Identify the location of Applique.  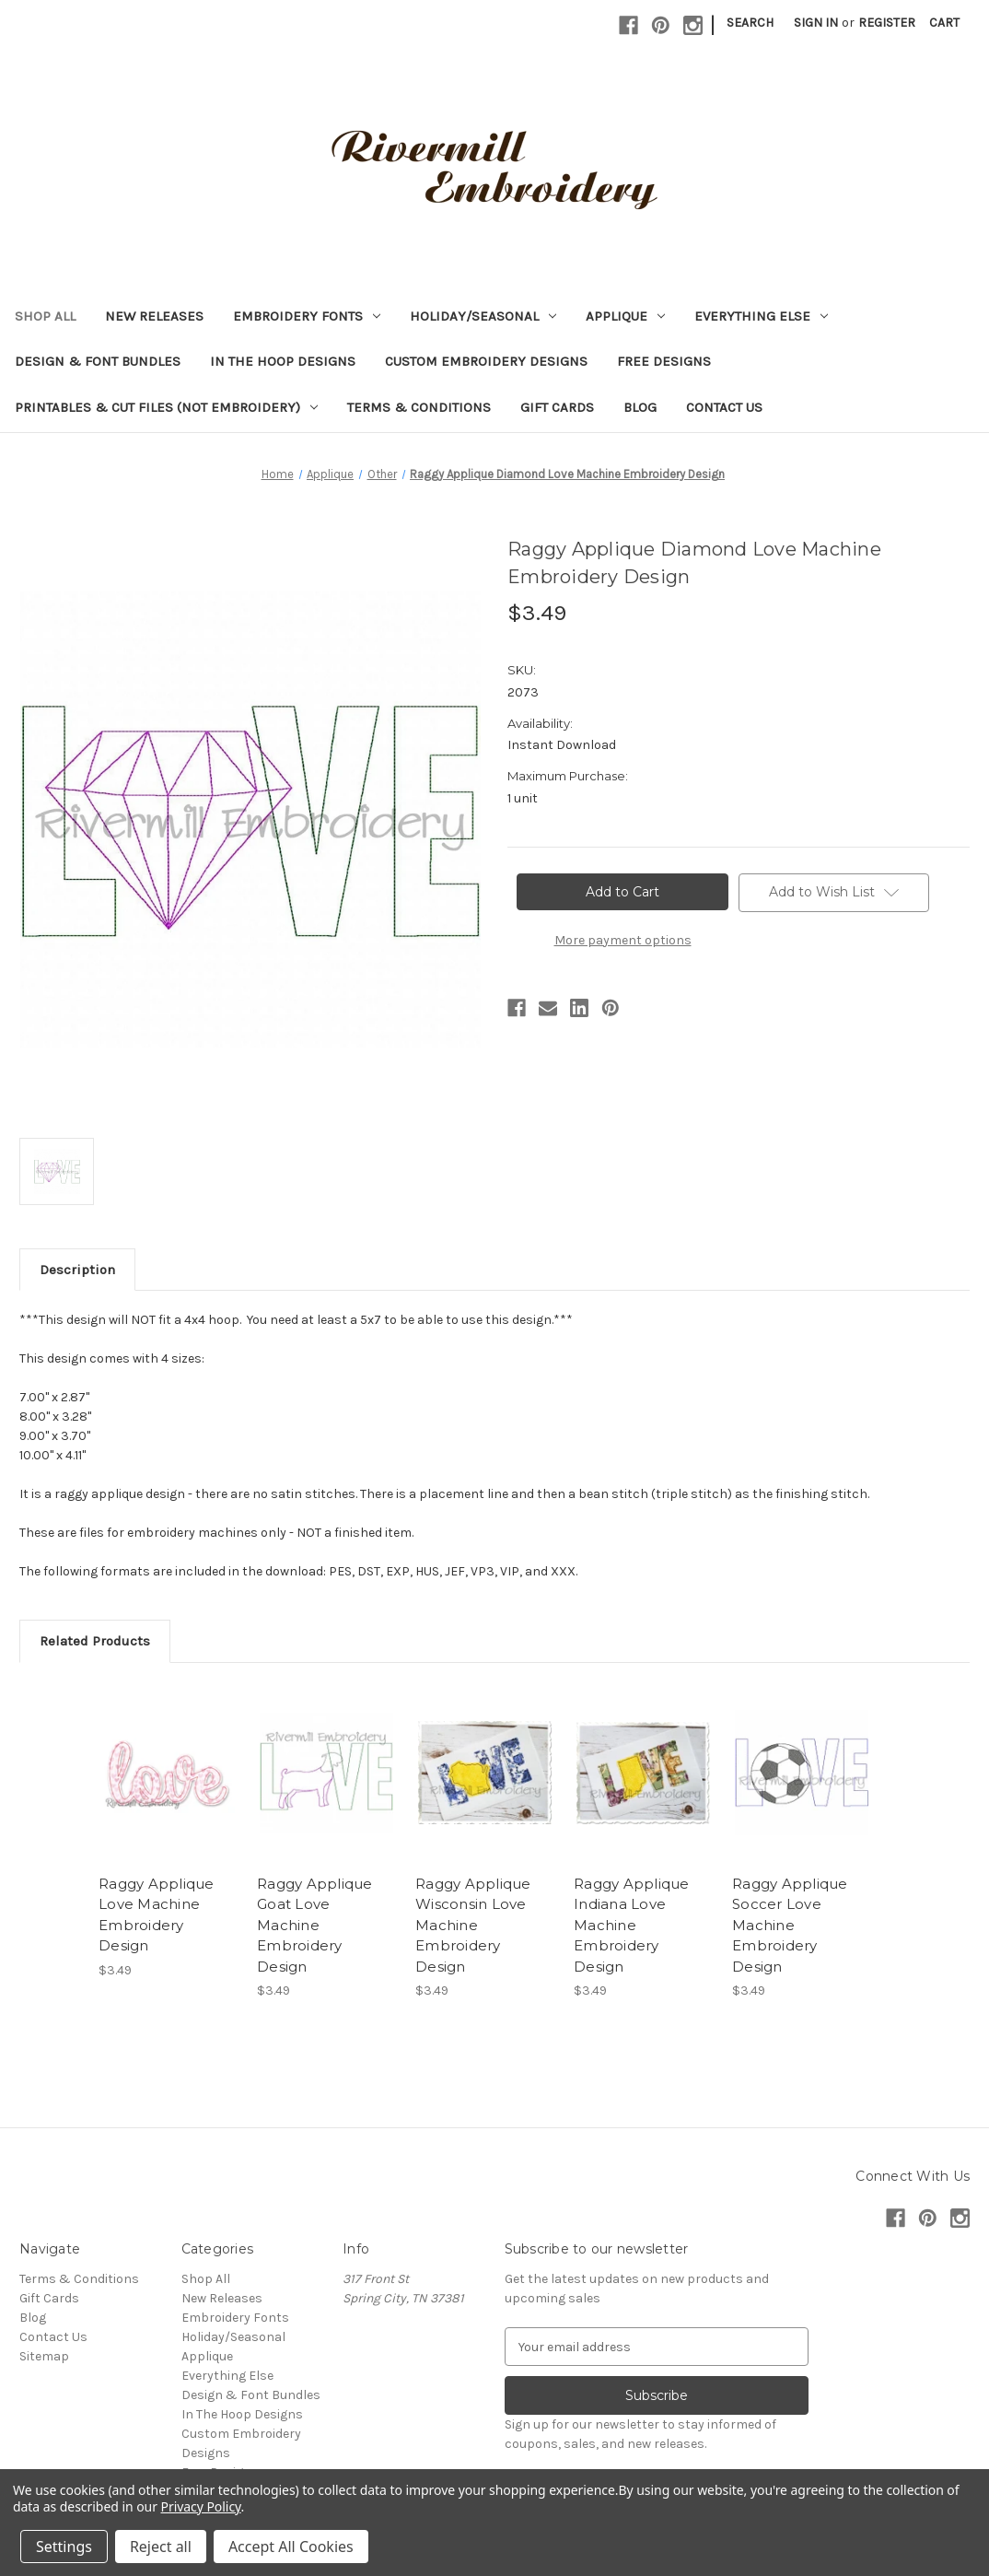
(625, 316).